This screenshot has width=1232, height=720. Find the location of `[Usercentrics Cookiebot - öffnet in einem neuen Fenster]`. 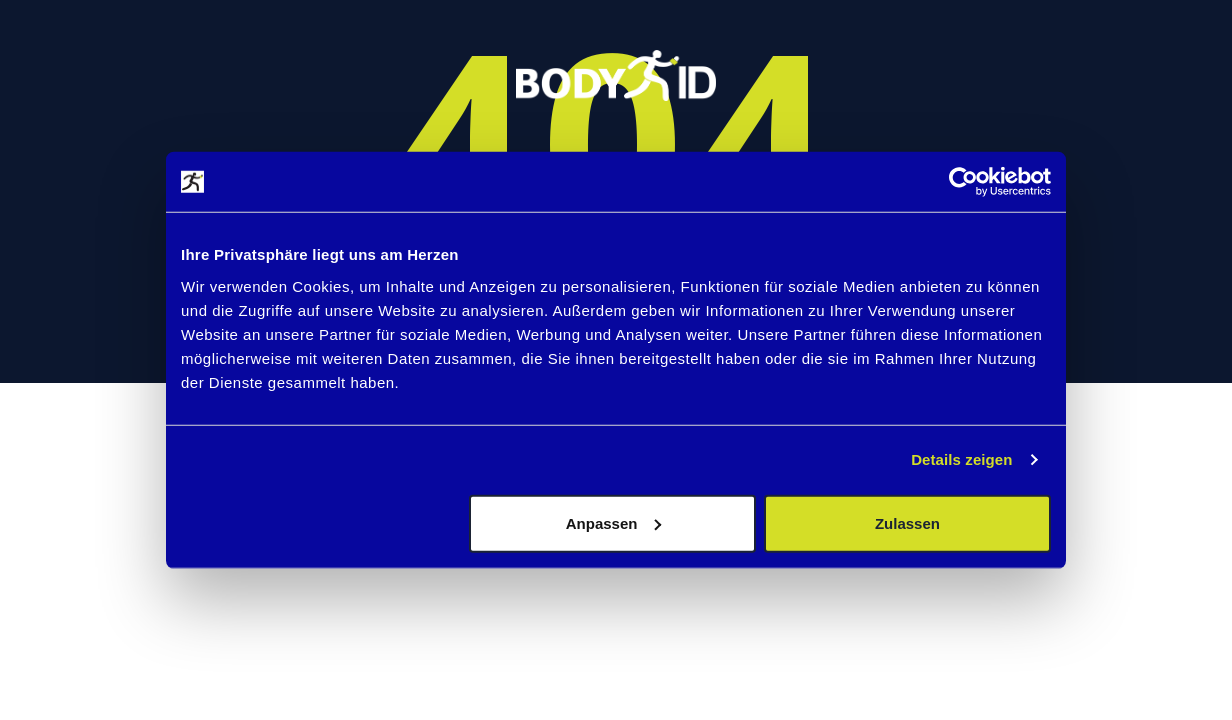

[Usercentrics Cookiebot - öffnet in einem neuen Fenster] is located at coordinates (963, 182).